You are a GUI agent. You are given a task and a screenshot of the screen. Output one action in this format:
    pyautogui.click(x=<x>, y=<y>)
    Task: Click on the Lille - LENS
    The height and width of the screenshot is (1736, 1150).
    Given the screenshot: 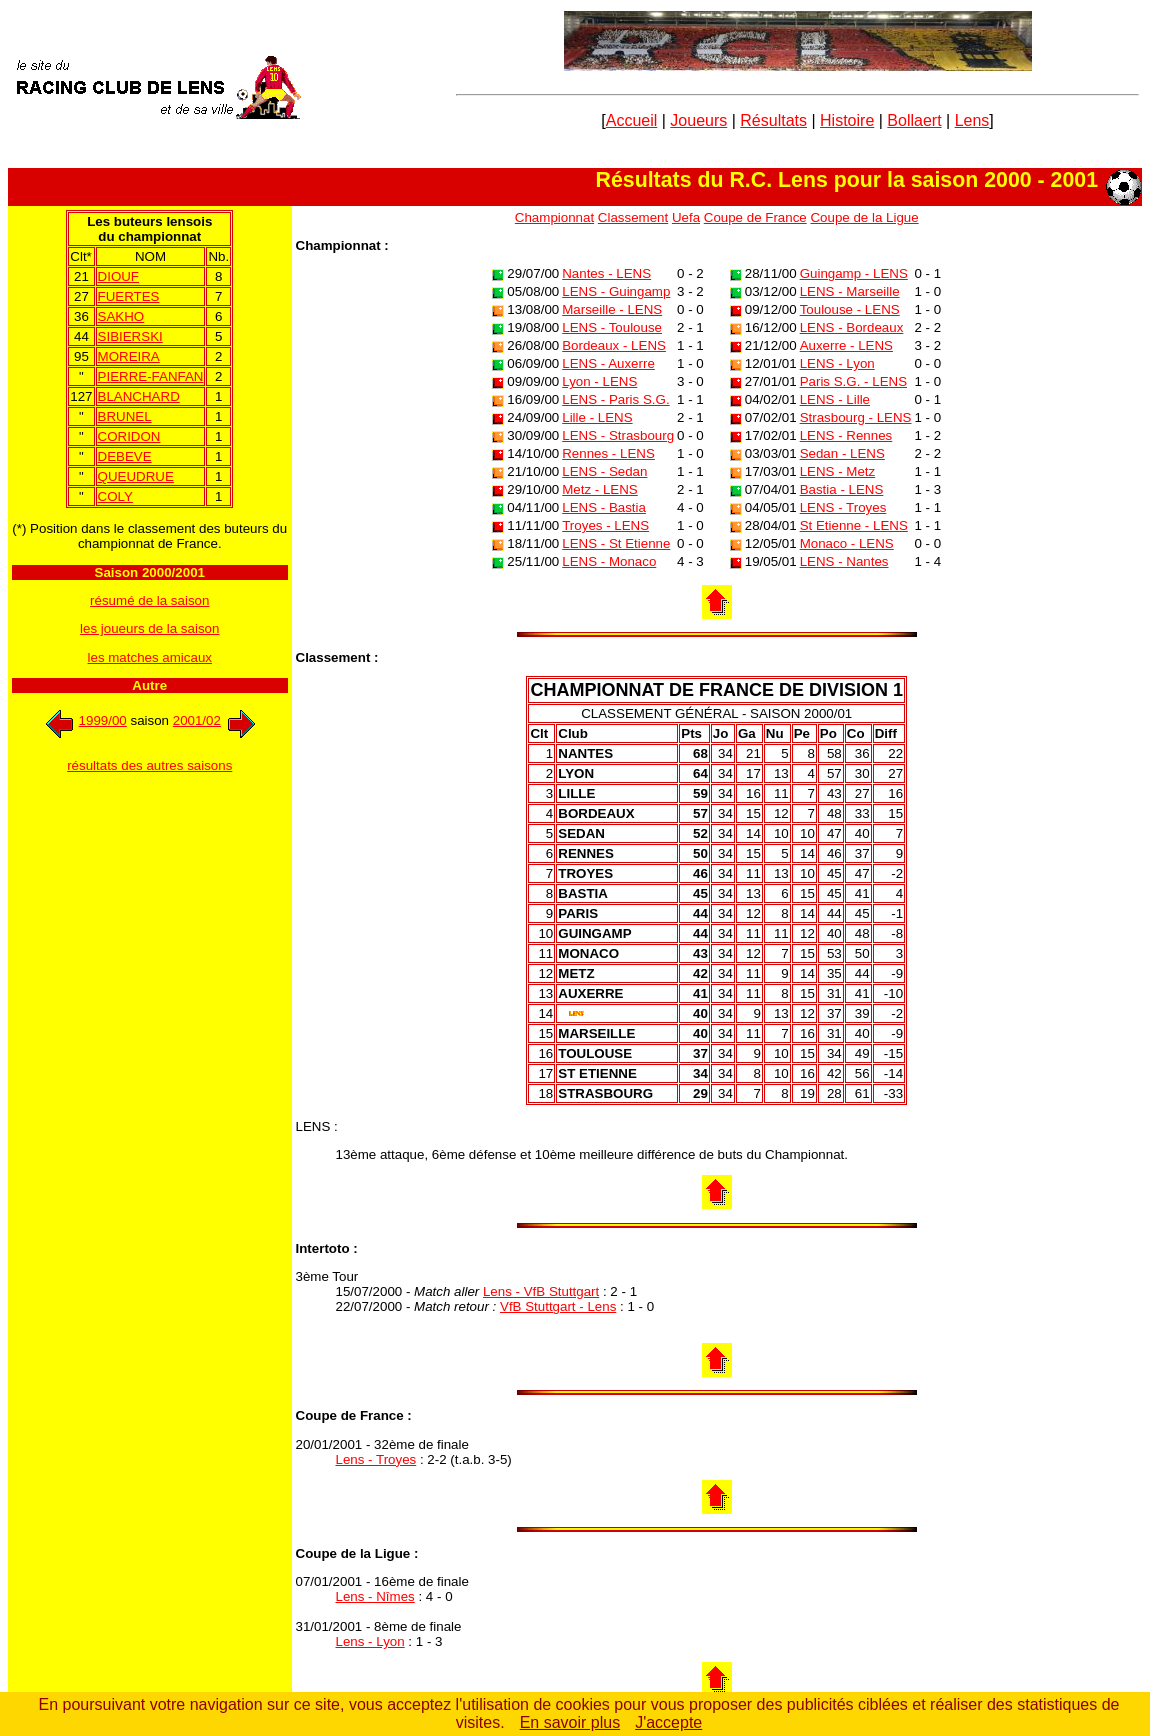 What is the action you would take?
    pyautogui.click(x=597, y=417)
    